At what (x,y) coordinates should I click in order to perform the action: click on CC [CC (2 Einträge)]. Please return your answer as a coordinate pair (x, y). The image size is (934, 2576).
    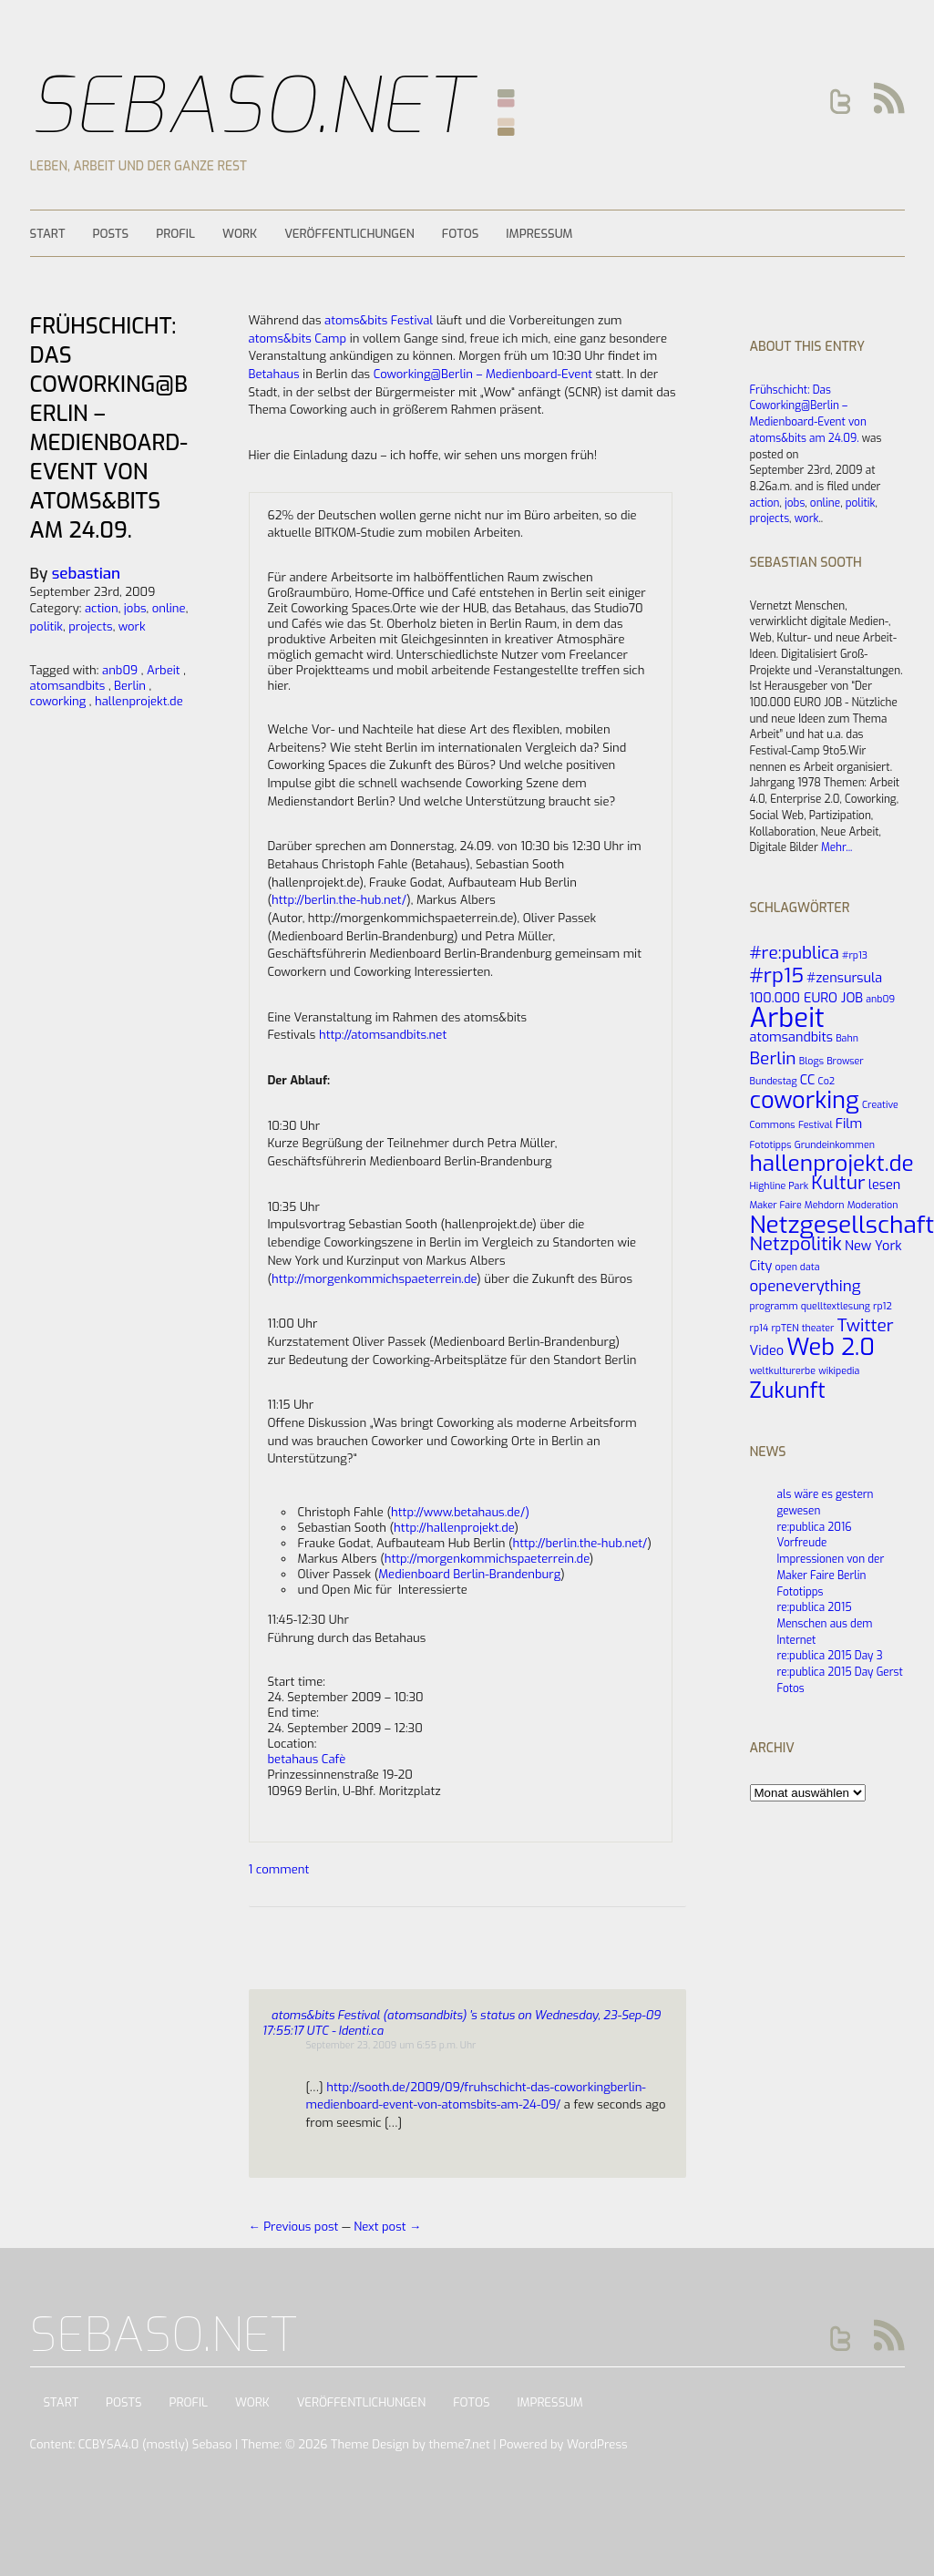
    Looking at the image, I should click on (808, 1080).